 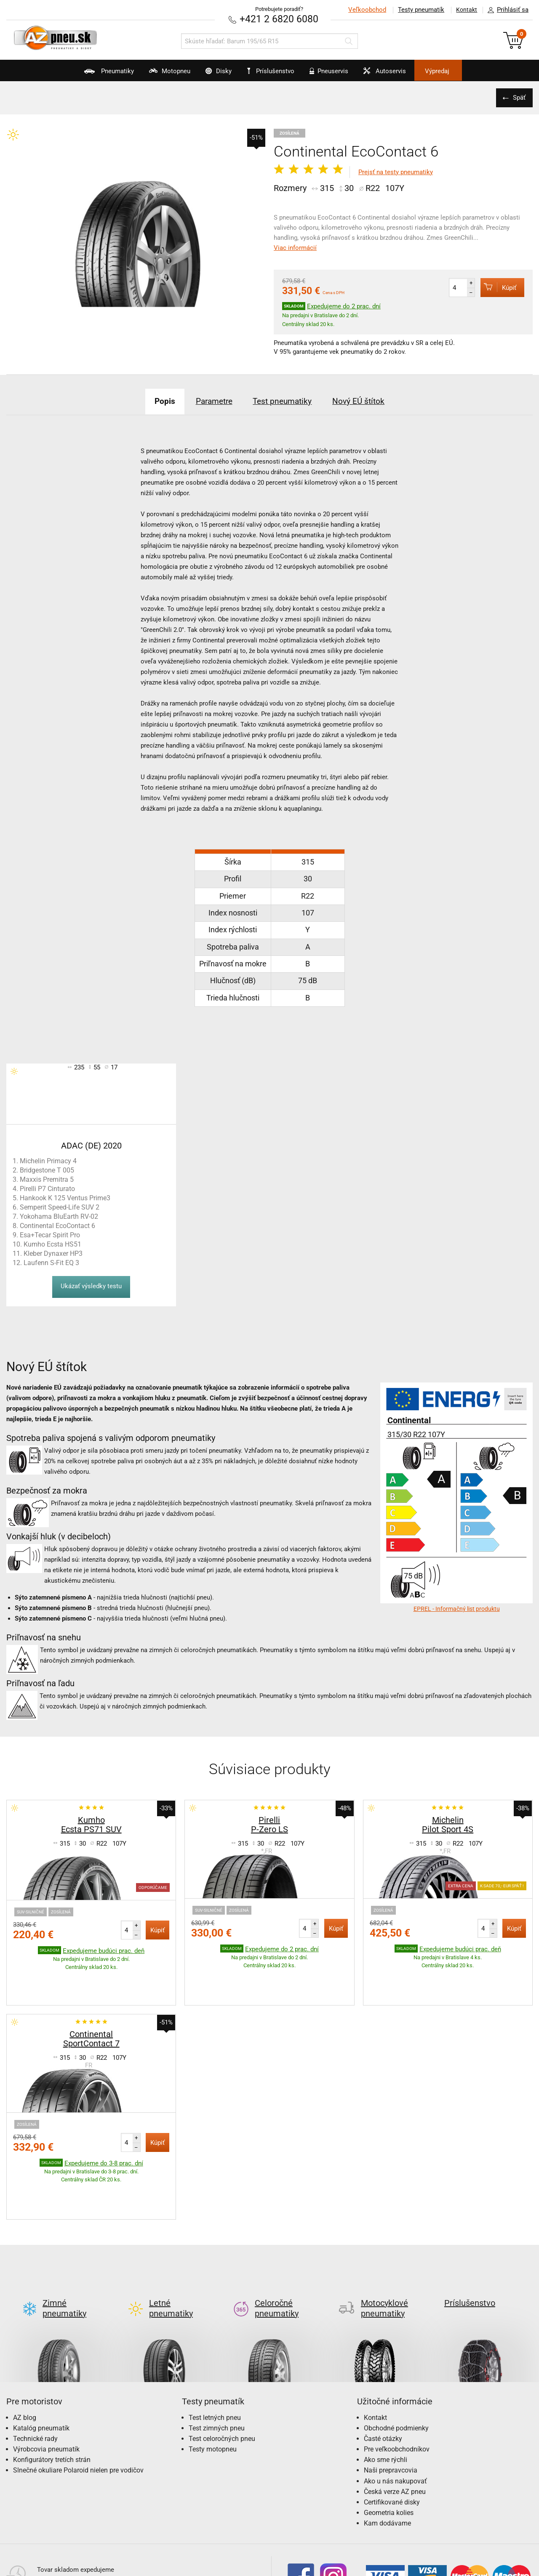 What do you see at coordinates (48, 1161) in the screenshot?
I see `Michelin Primacy 4` at bounding box center [48, 1161].